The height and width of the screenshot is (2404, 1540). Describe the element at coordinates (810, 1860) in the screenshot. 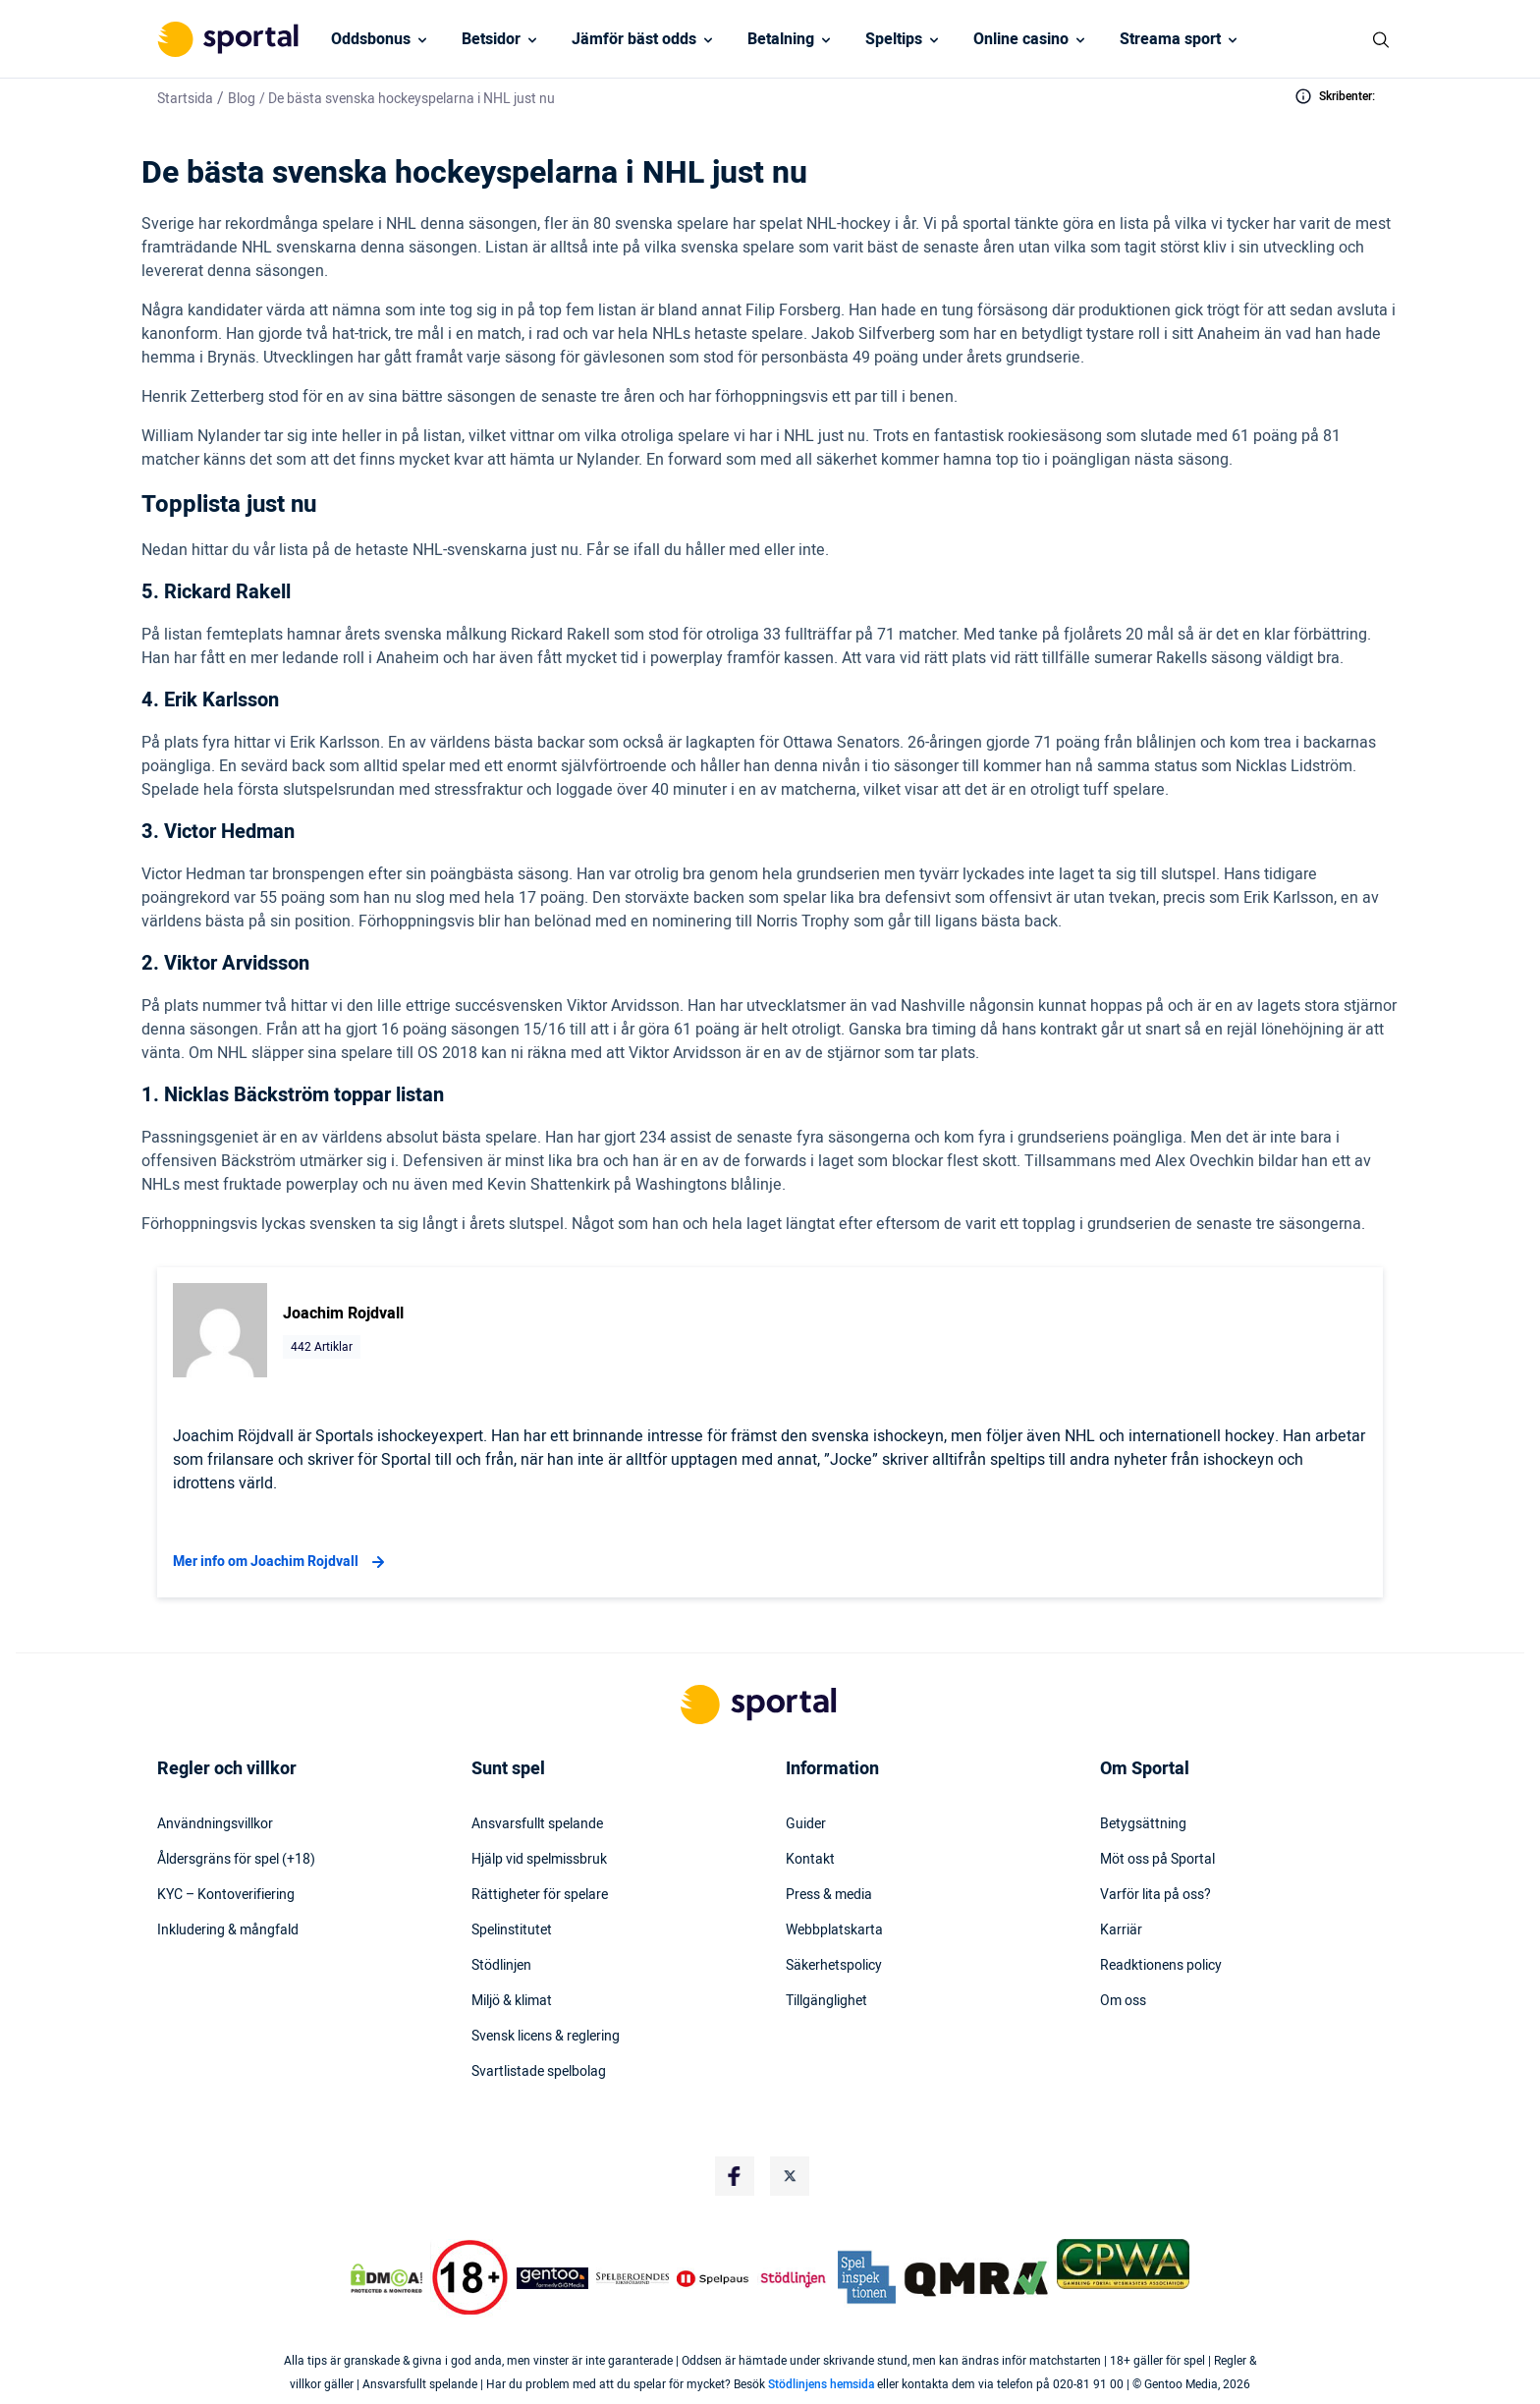

I see `Kontakt` at that location.